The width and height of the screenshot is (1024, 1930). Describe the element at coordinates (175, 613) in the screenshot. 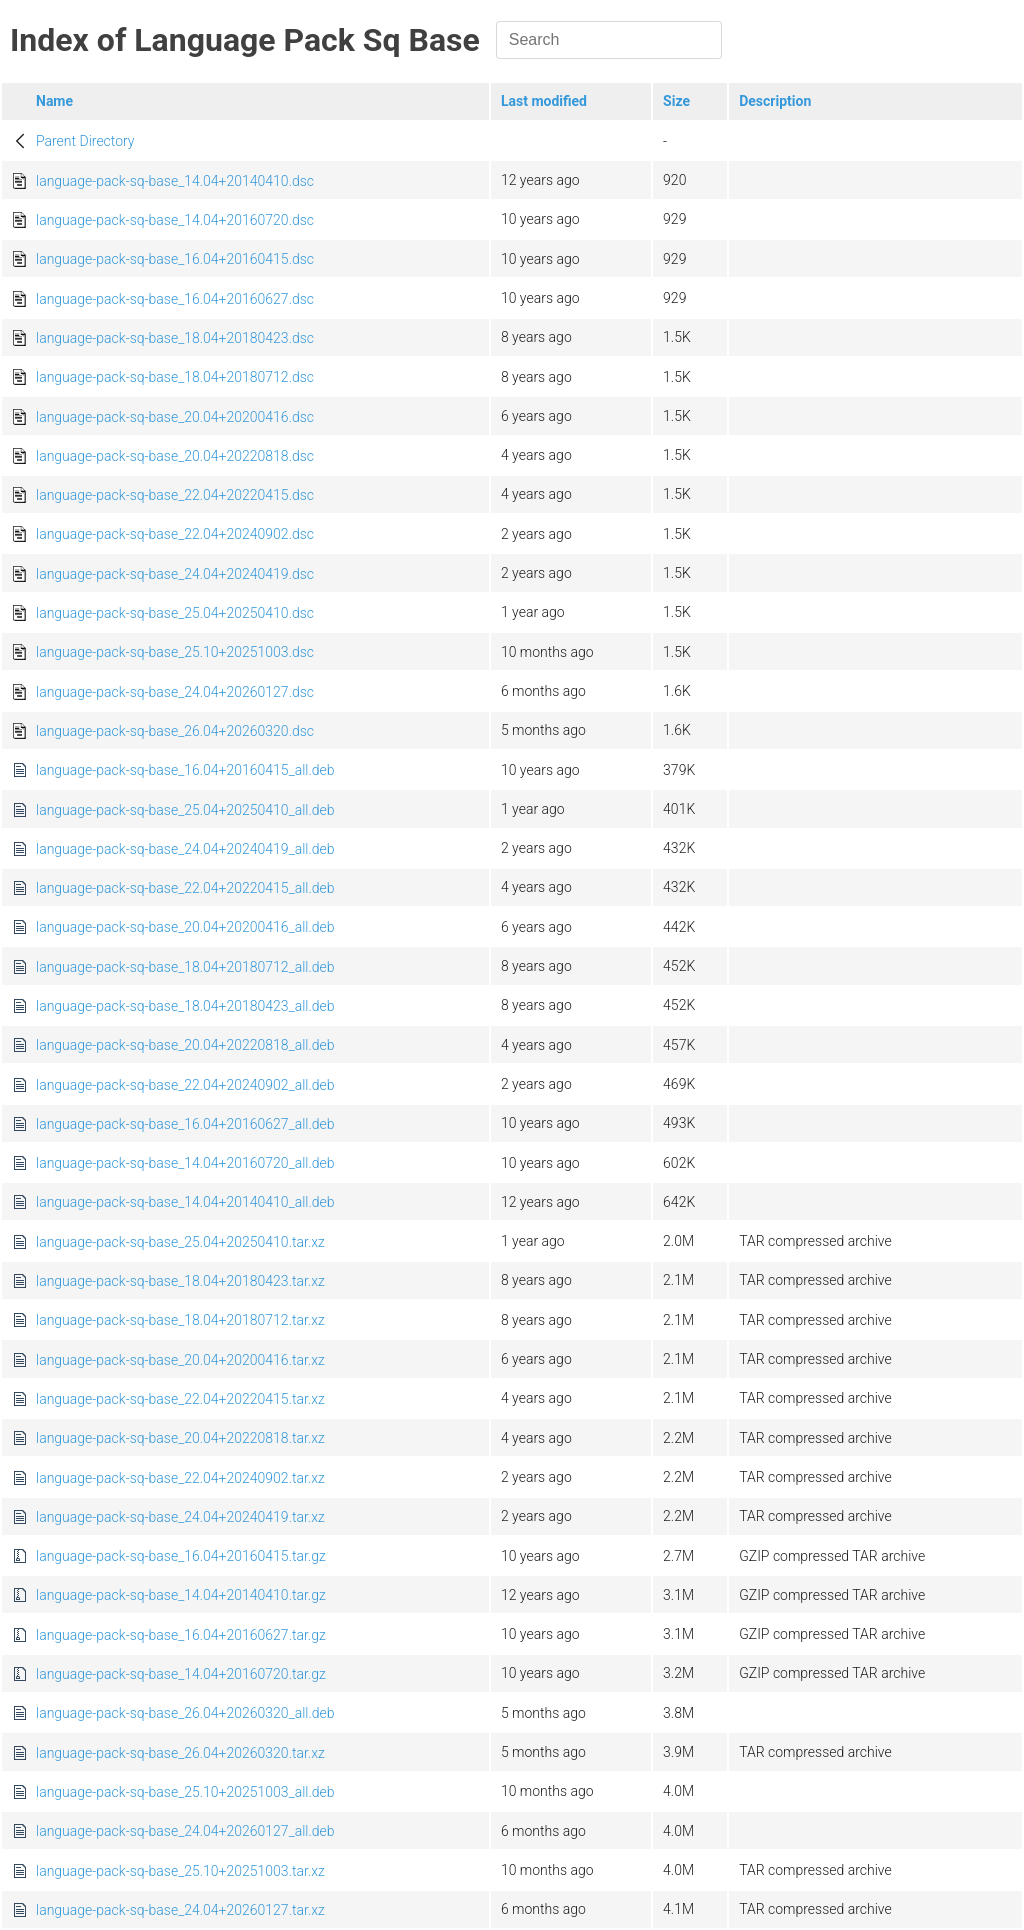

I see `language-pack-sq-base_25.04+20250410.dsc` at that location.